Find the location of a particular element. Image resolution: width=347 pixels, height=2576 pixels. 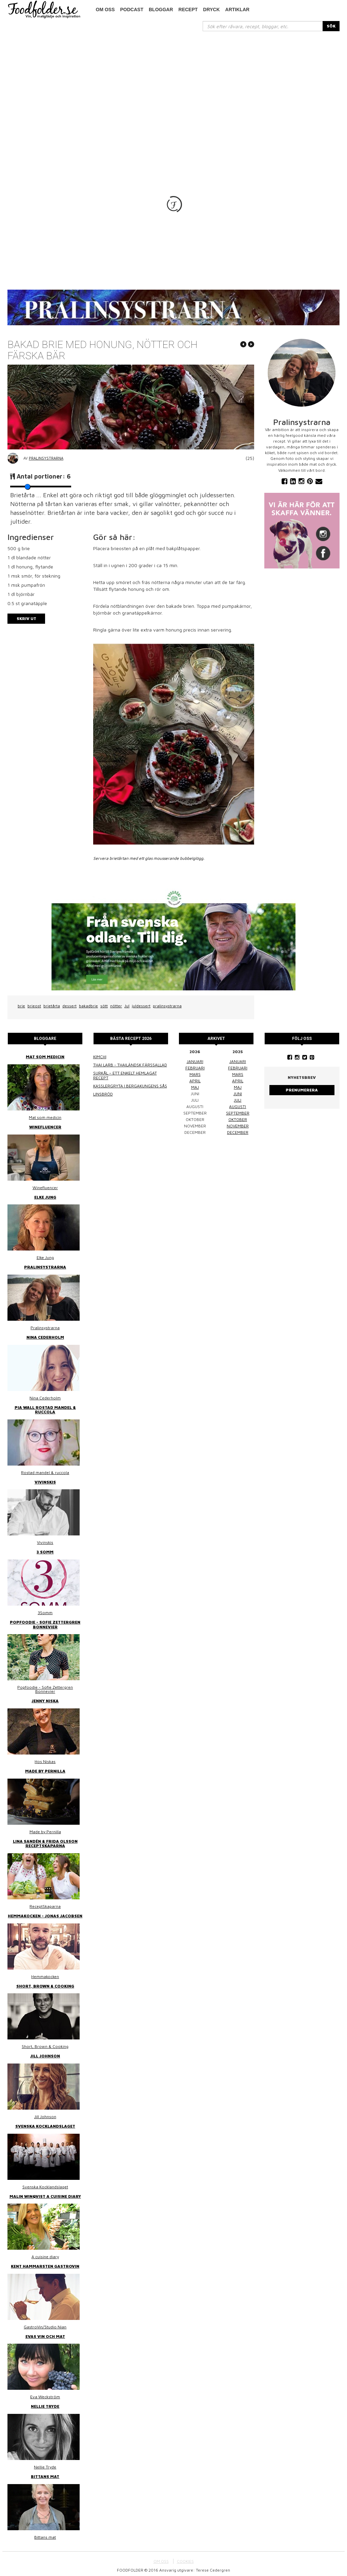

Kasslergryta i bergakungens sås is located at coordinates (130, 1085).